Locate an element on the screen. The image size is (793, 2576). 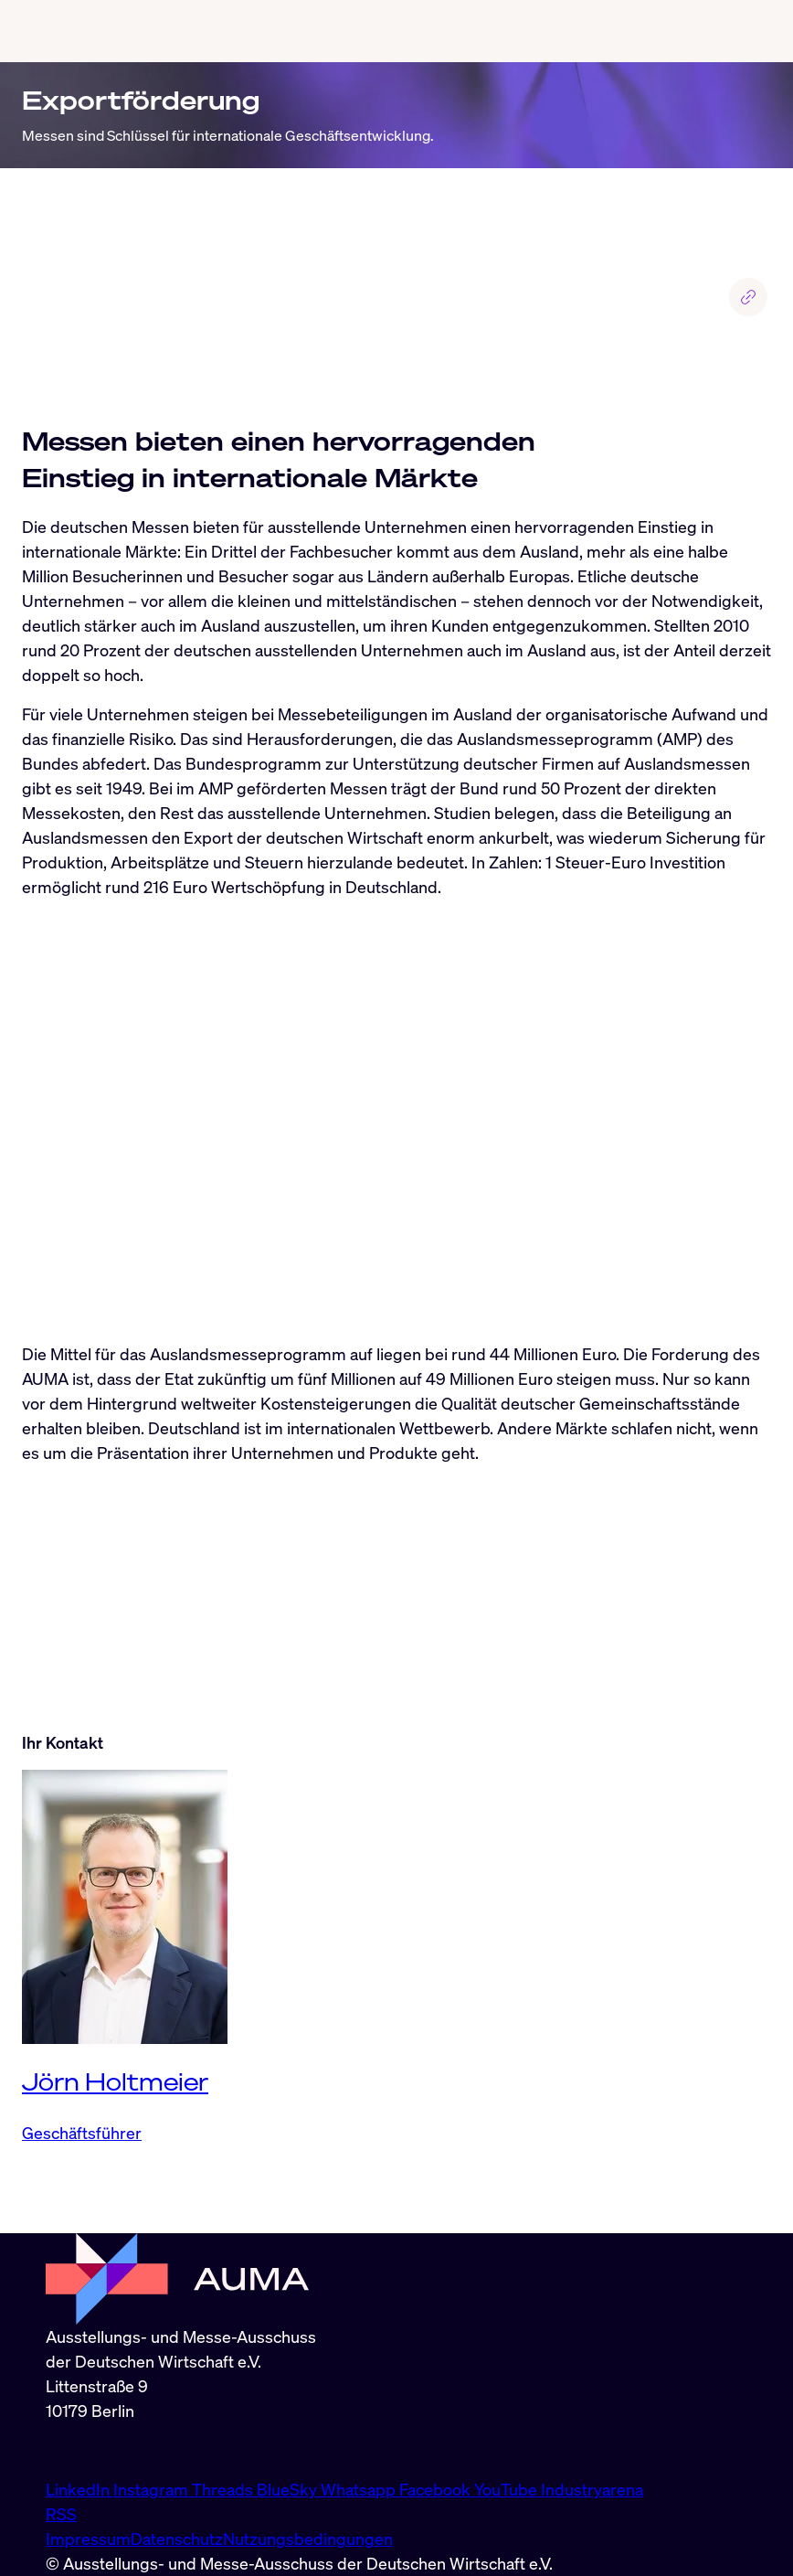
YouTube is located at coordinates (507, 2489).